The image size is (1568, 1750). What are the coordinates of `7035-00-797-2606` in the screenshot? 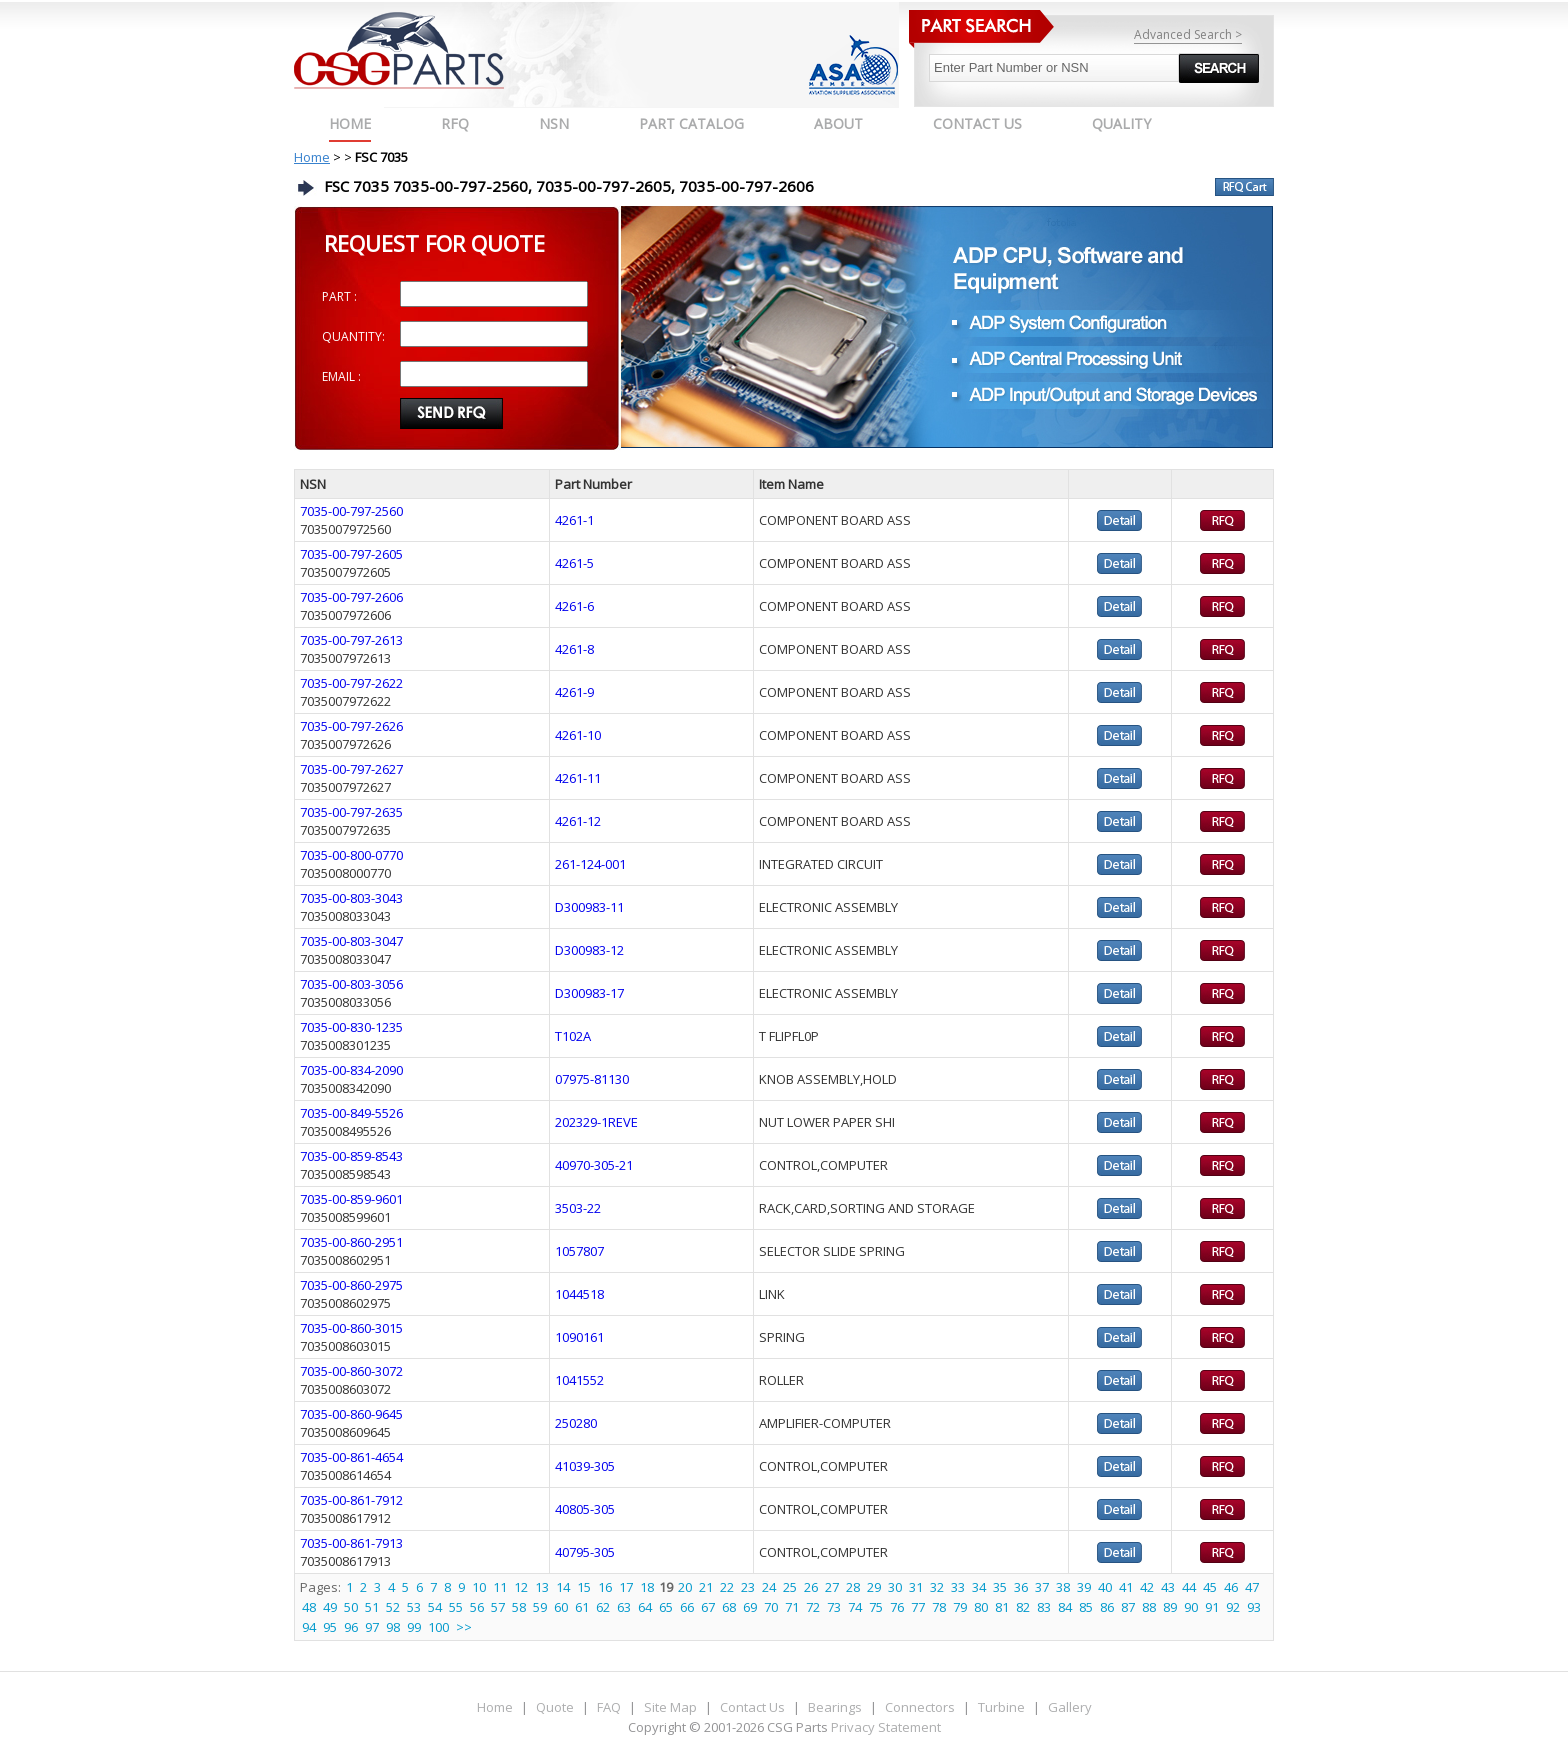 It's located at (351, 597).